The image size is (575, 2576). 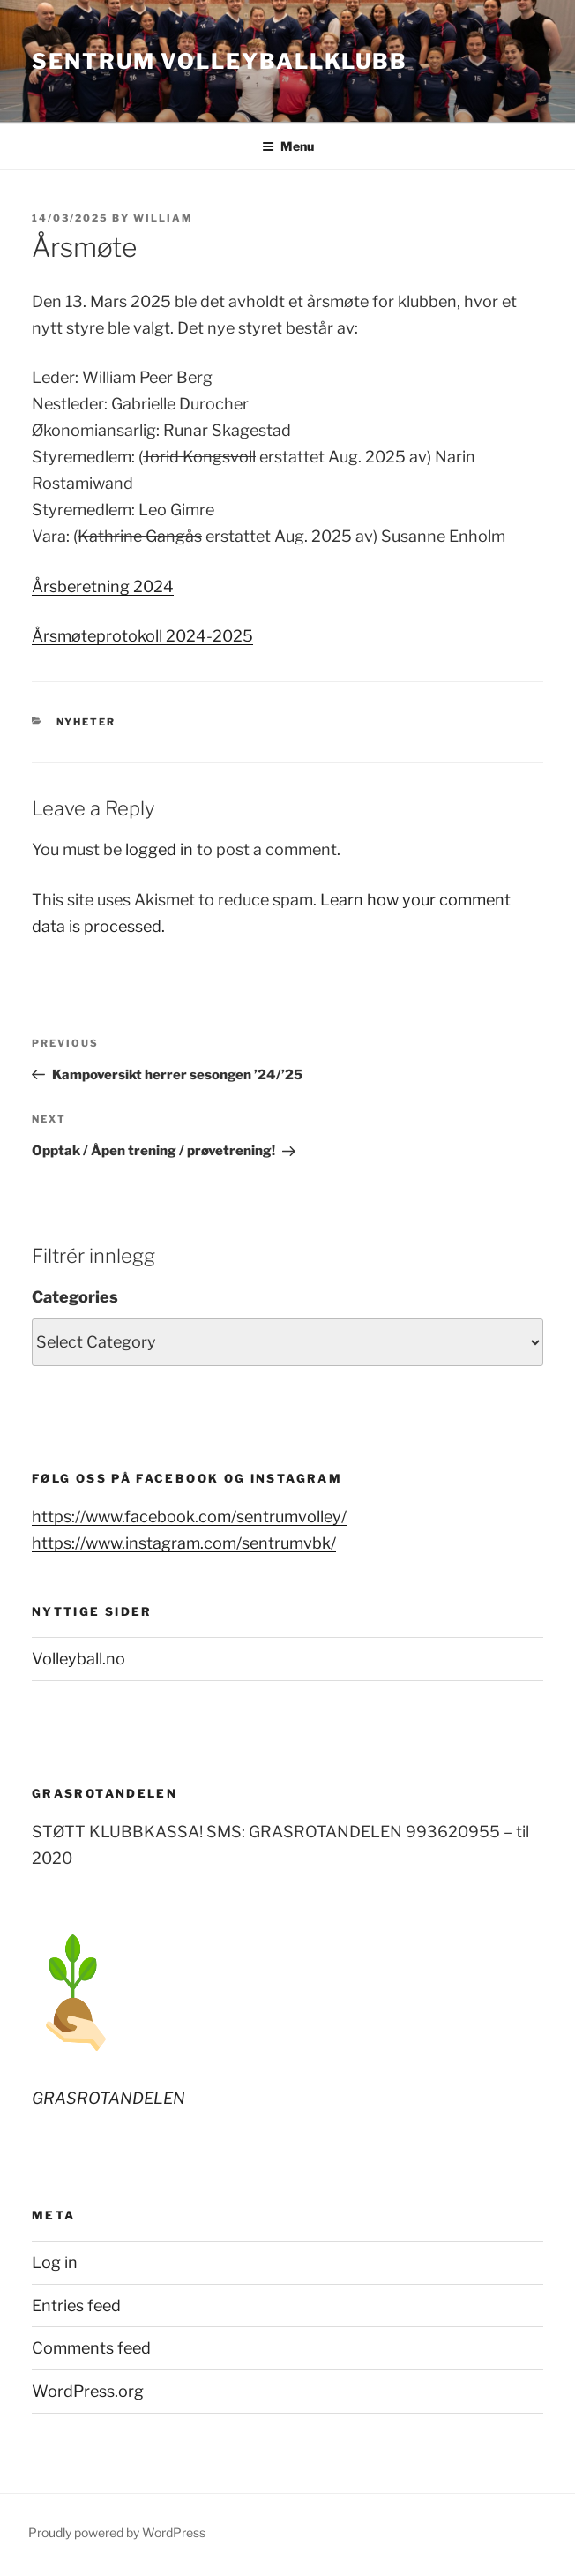 What do you see at coordinates (76, 2305) in the screenshot?
I see `Entries feed` at bounding box center [76, 2305].